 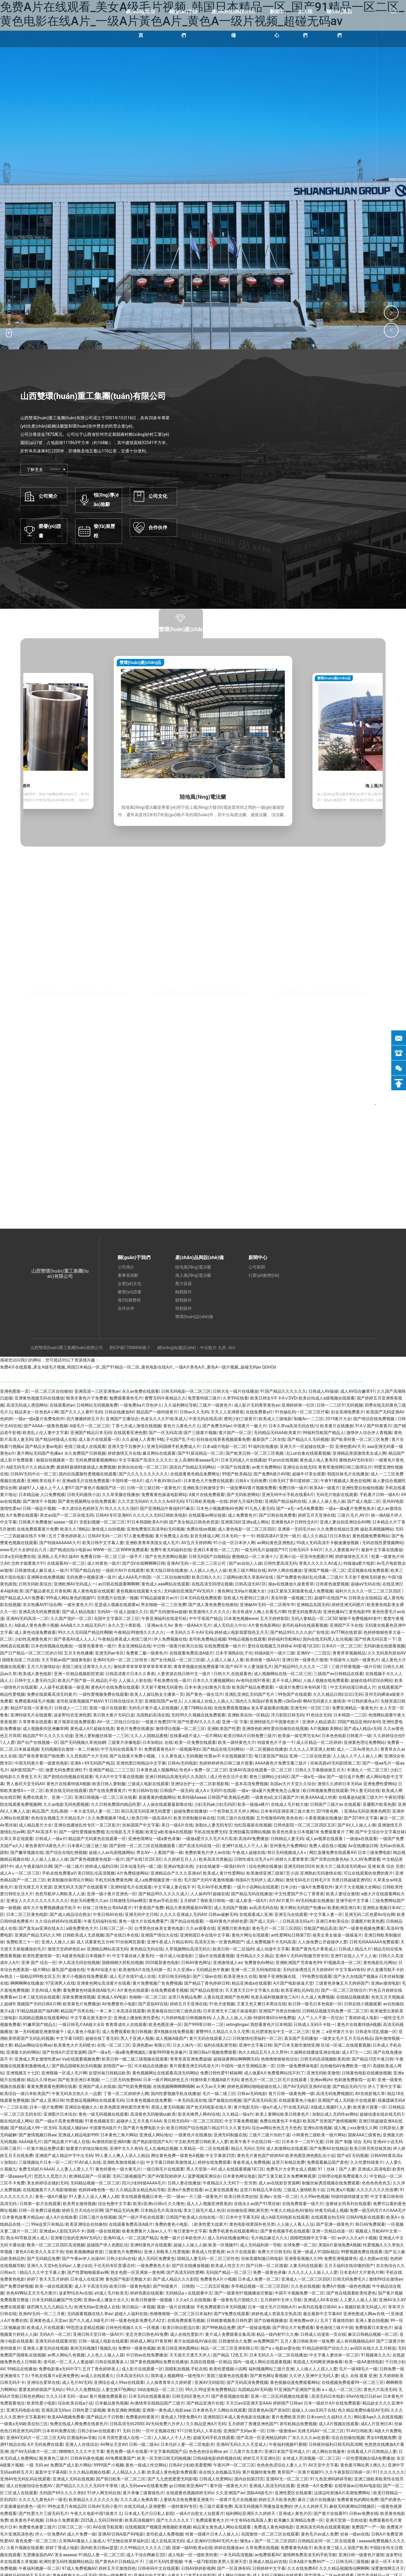 What do you see at coordinates (16, 1838) in the screenshot?
I see `久草久草在现观看` at bounding box center [16, 1838].